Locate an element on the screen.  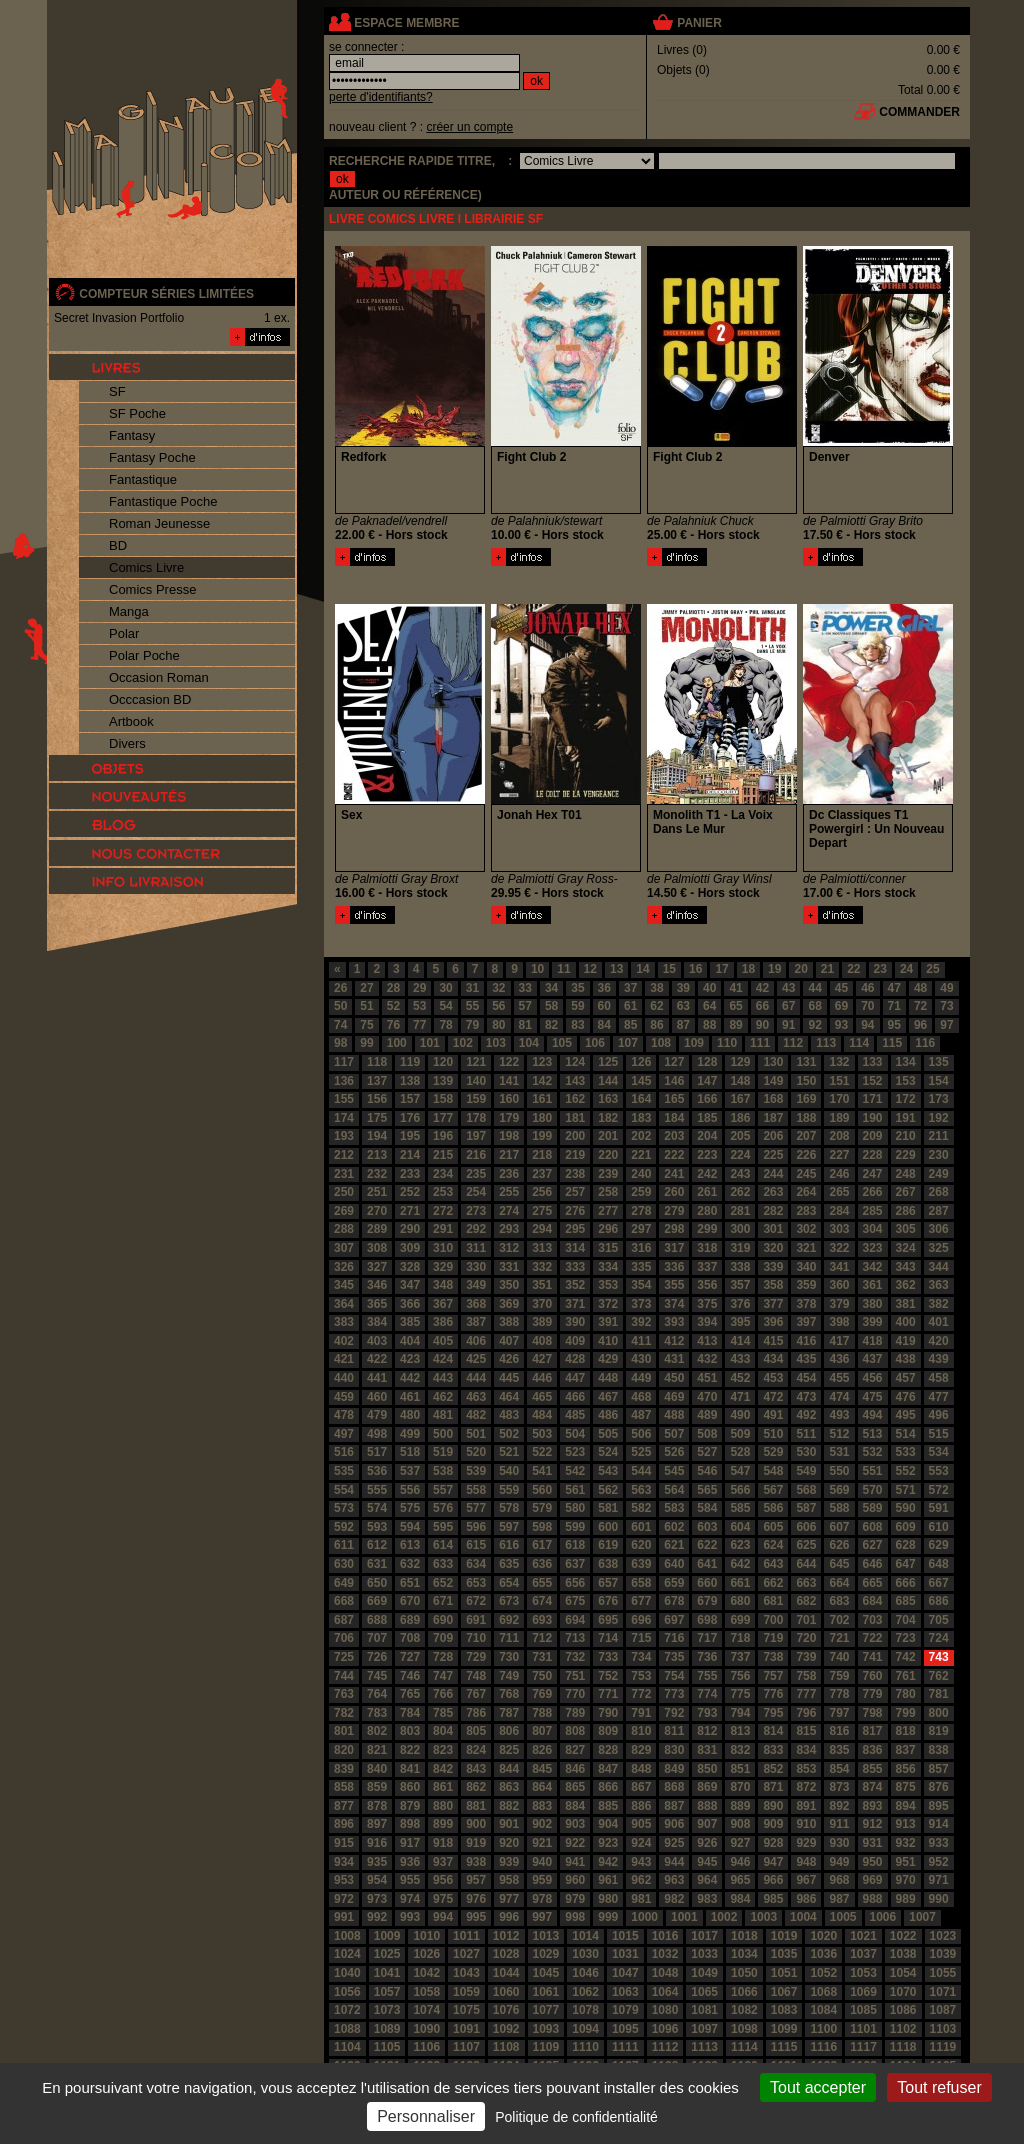
508 is located at coordinates (707, 1434).